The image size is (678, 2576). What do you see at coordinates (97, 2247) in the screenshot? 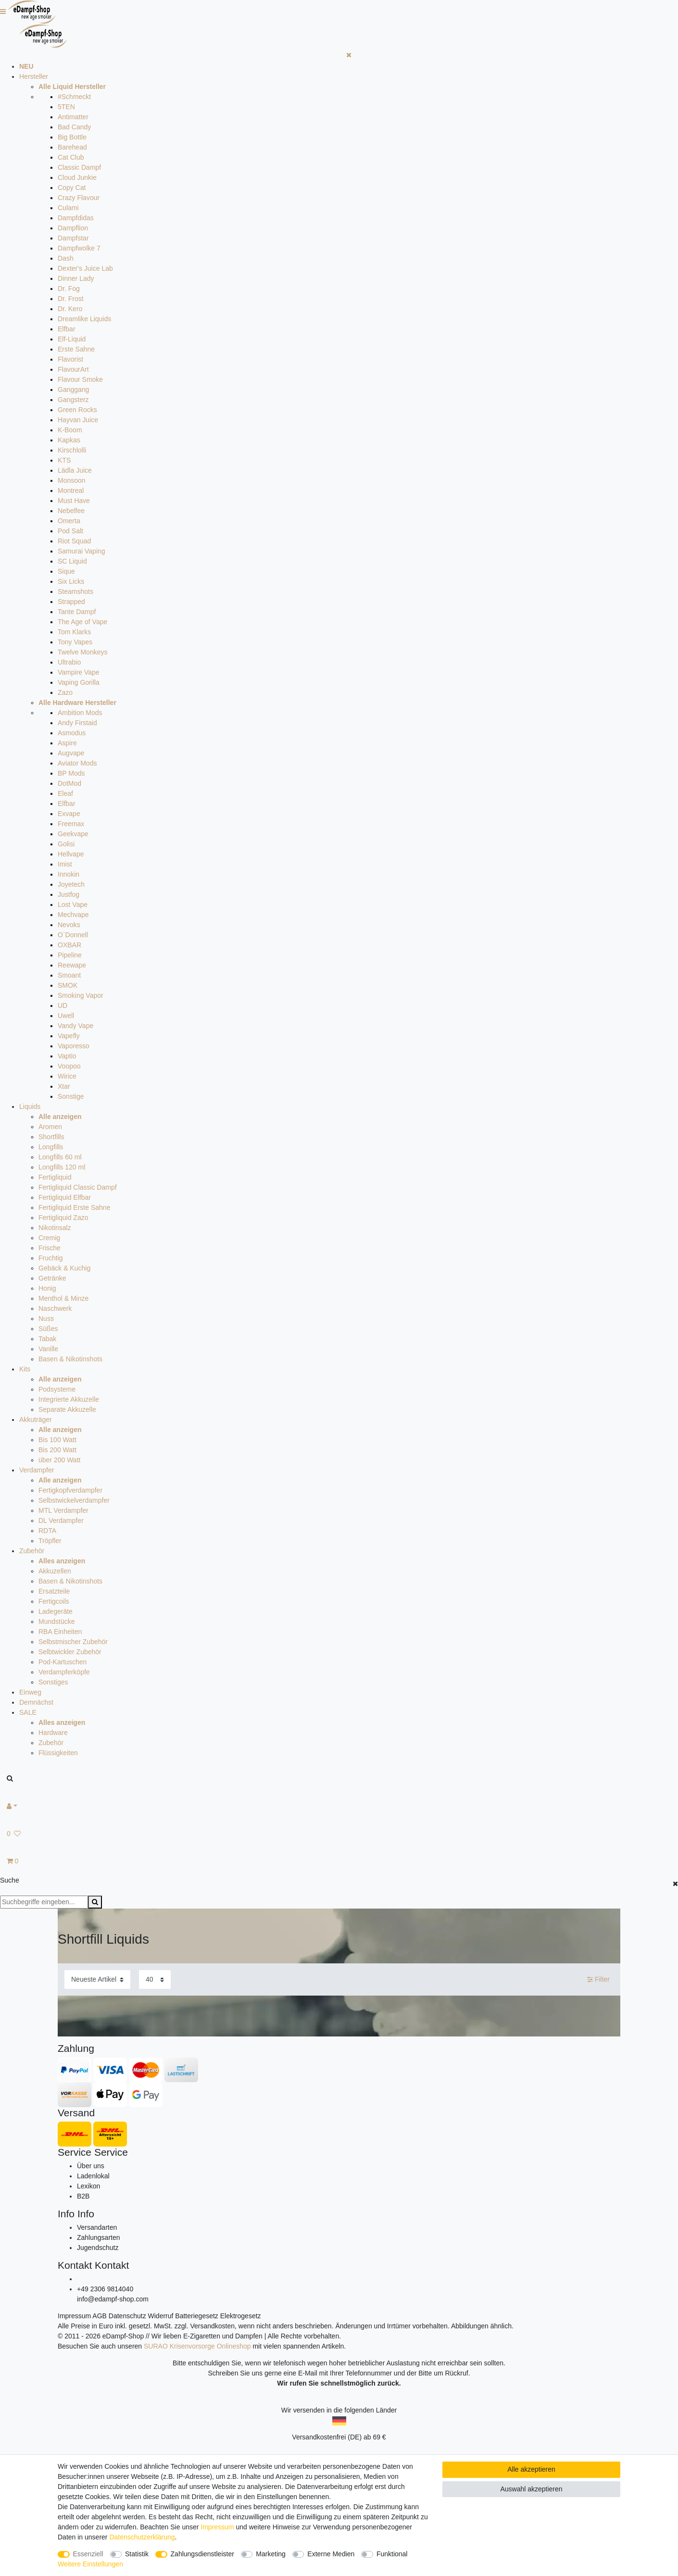
I see `Jugendschutz` at bounding box center [97, 2247].